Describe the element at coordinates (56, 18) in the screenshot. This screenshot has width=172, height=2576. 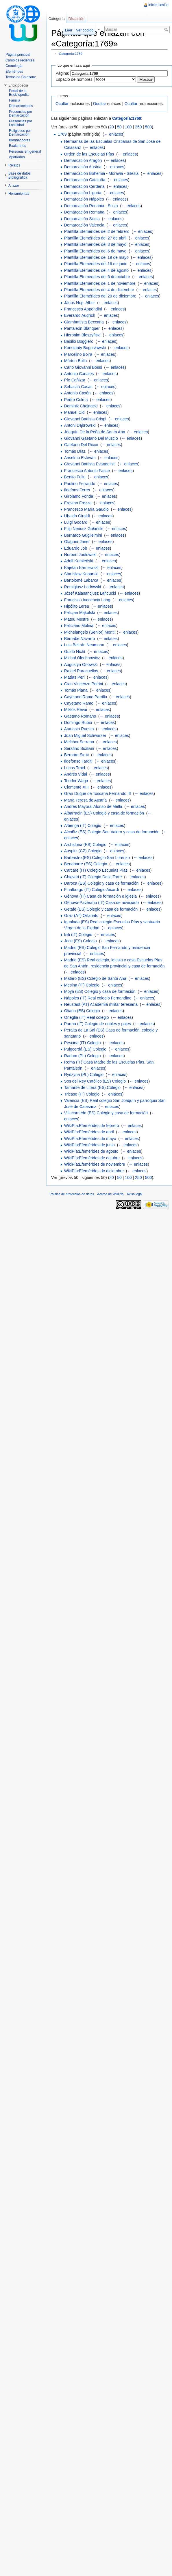
I see `Categoría` at that location.